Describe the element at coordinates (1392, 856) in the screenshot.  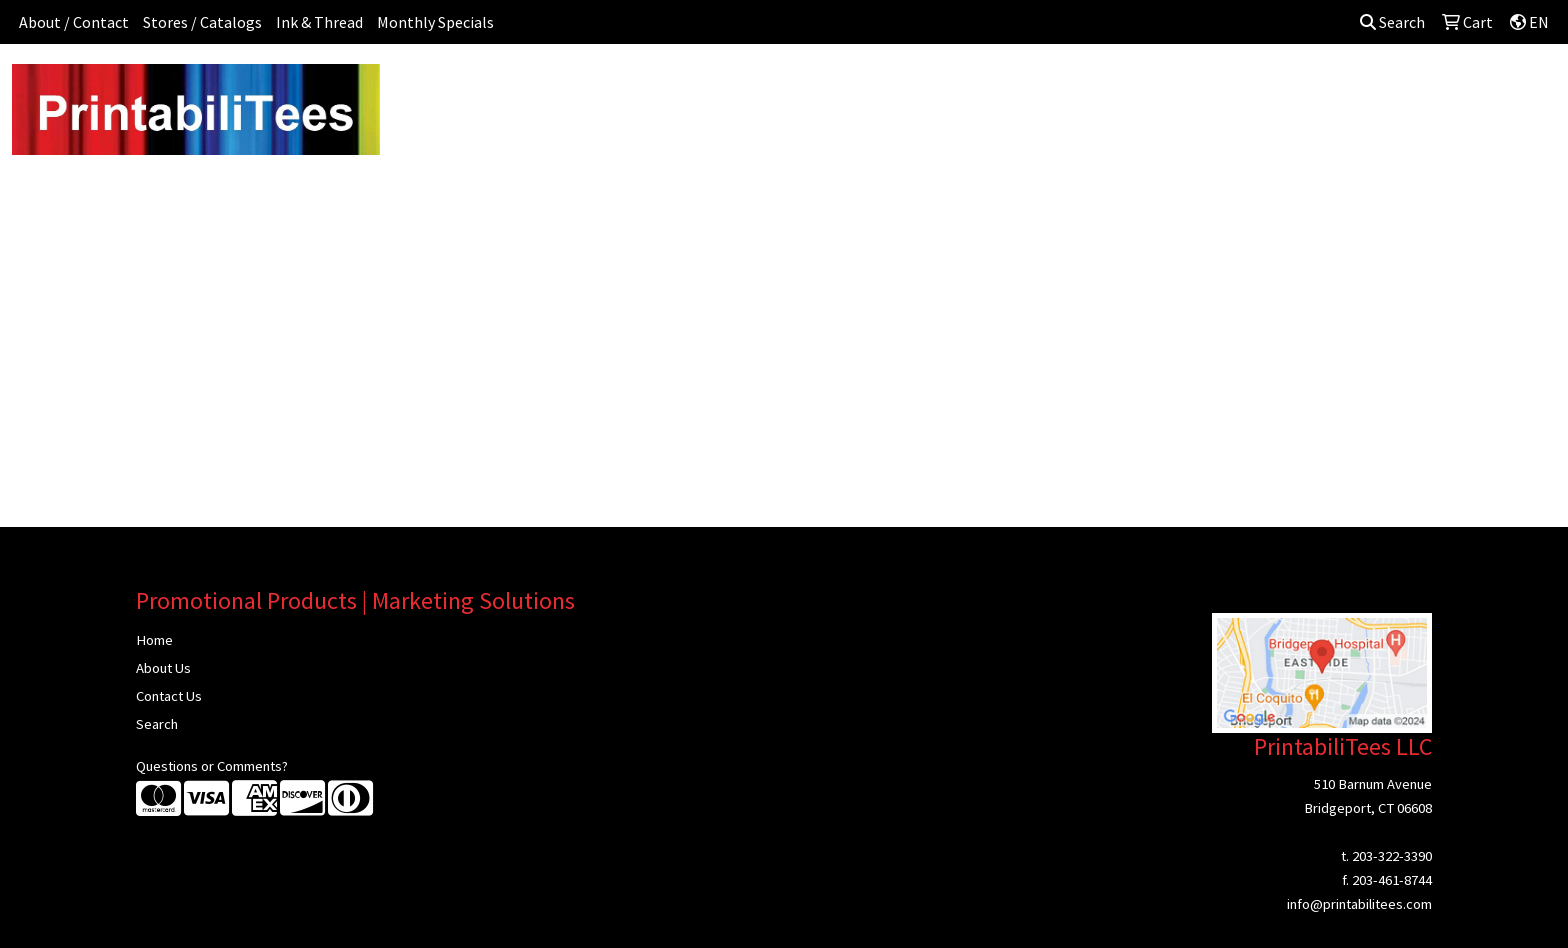
I see `203-322-3390` at that location.